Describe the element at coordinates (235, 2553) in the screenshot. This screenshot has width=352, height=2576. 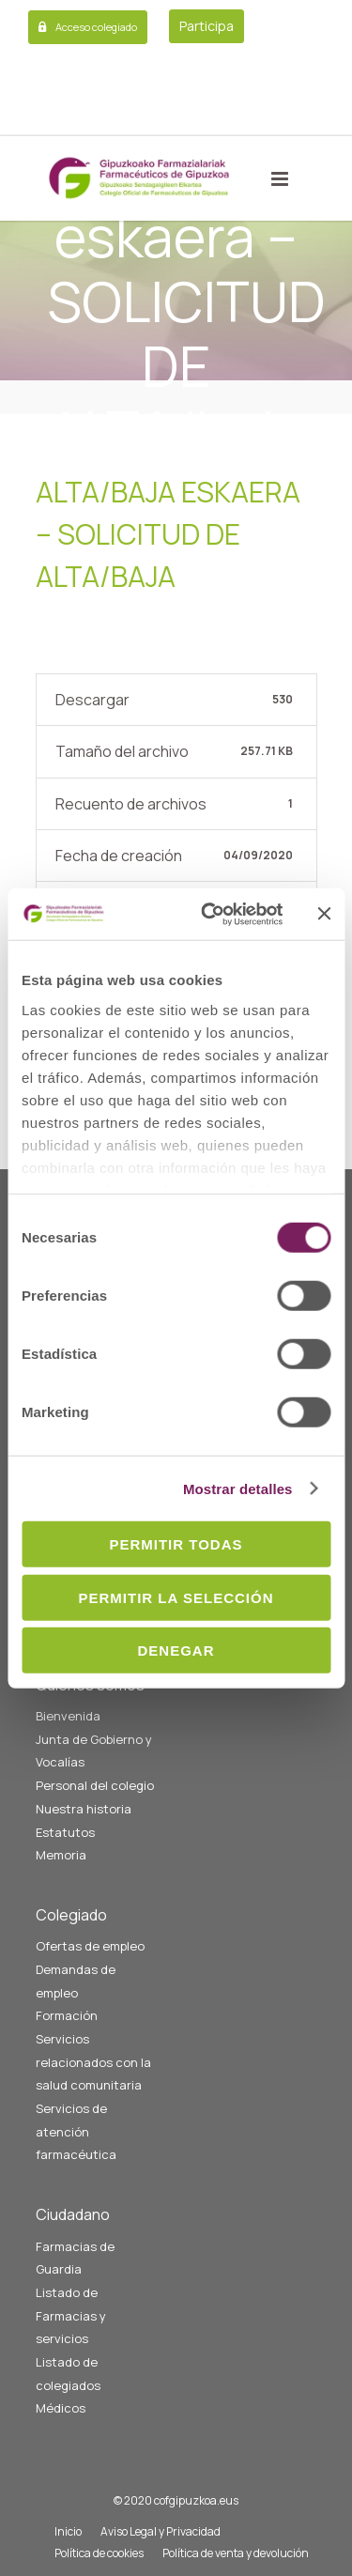
I see `Política de venta y devolución` at that location.